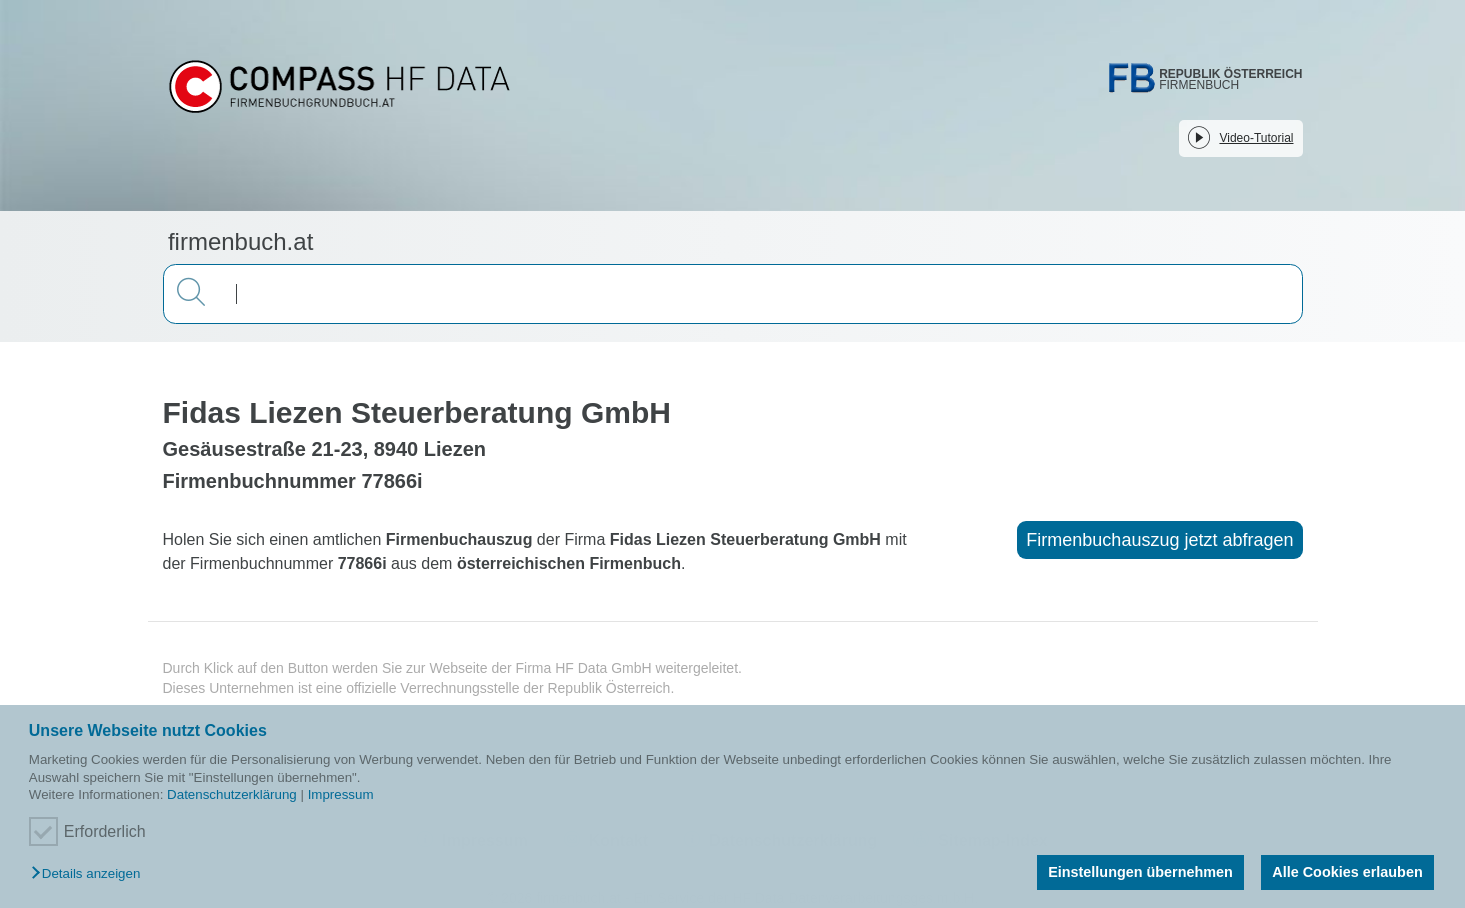 This screenshot has width=1465, height=908. What do you see at coordinates (1347, 872) in the screenshot?
I see `Alle Cookies erlauben [button]` at bounding box center [1347, 872].